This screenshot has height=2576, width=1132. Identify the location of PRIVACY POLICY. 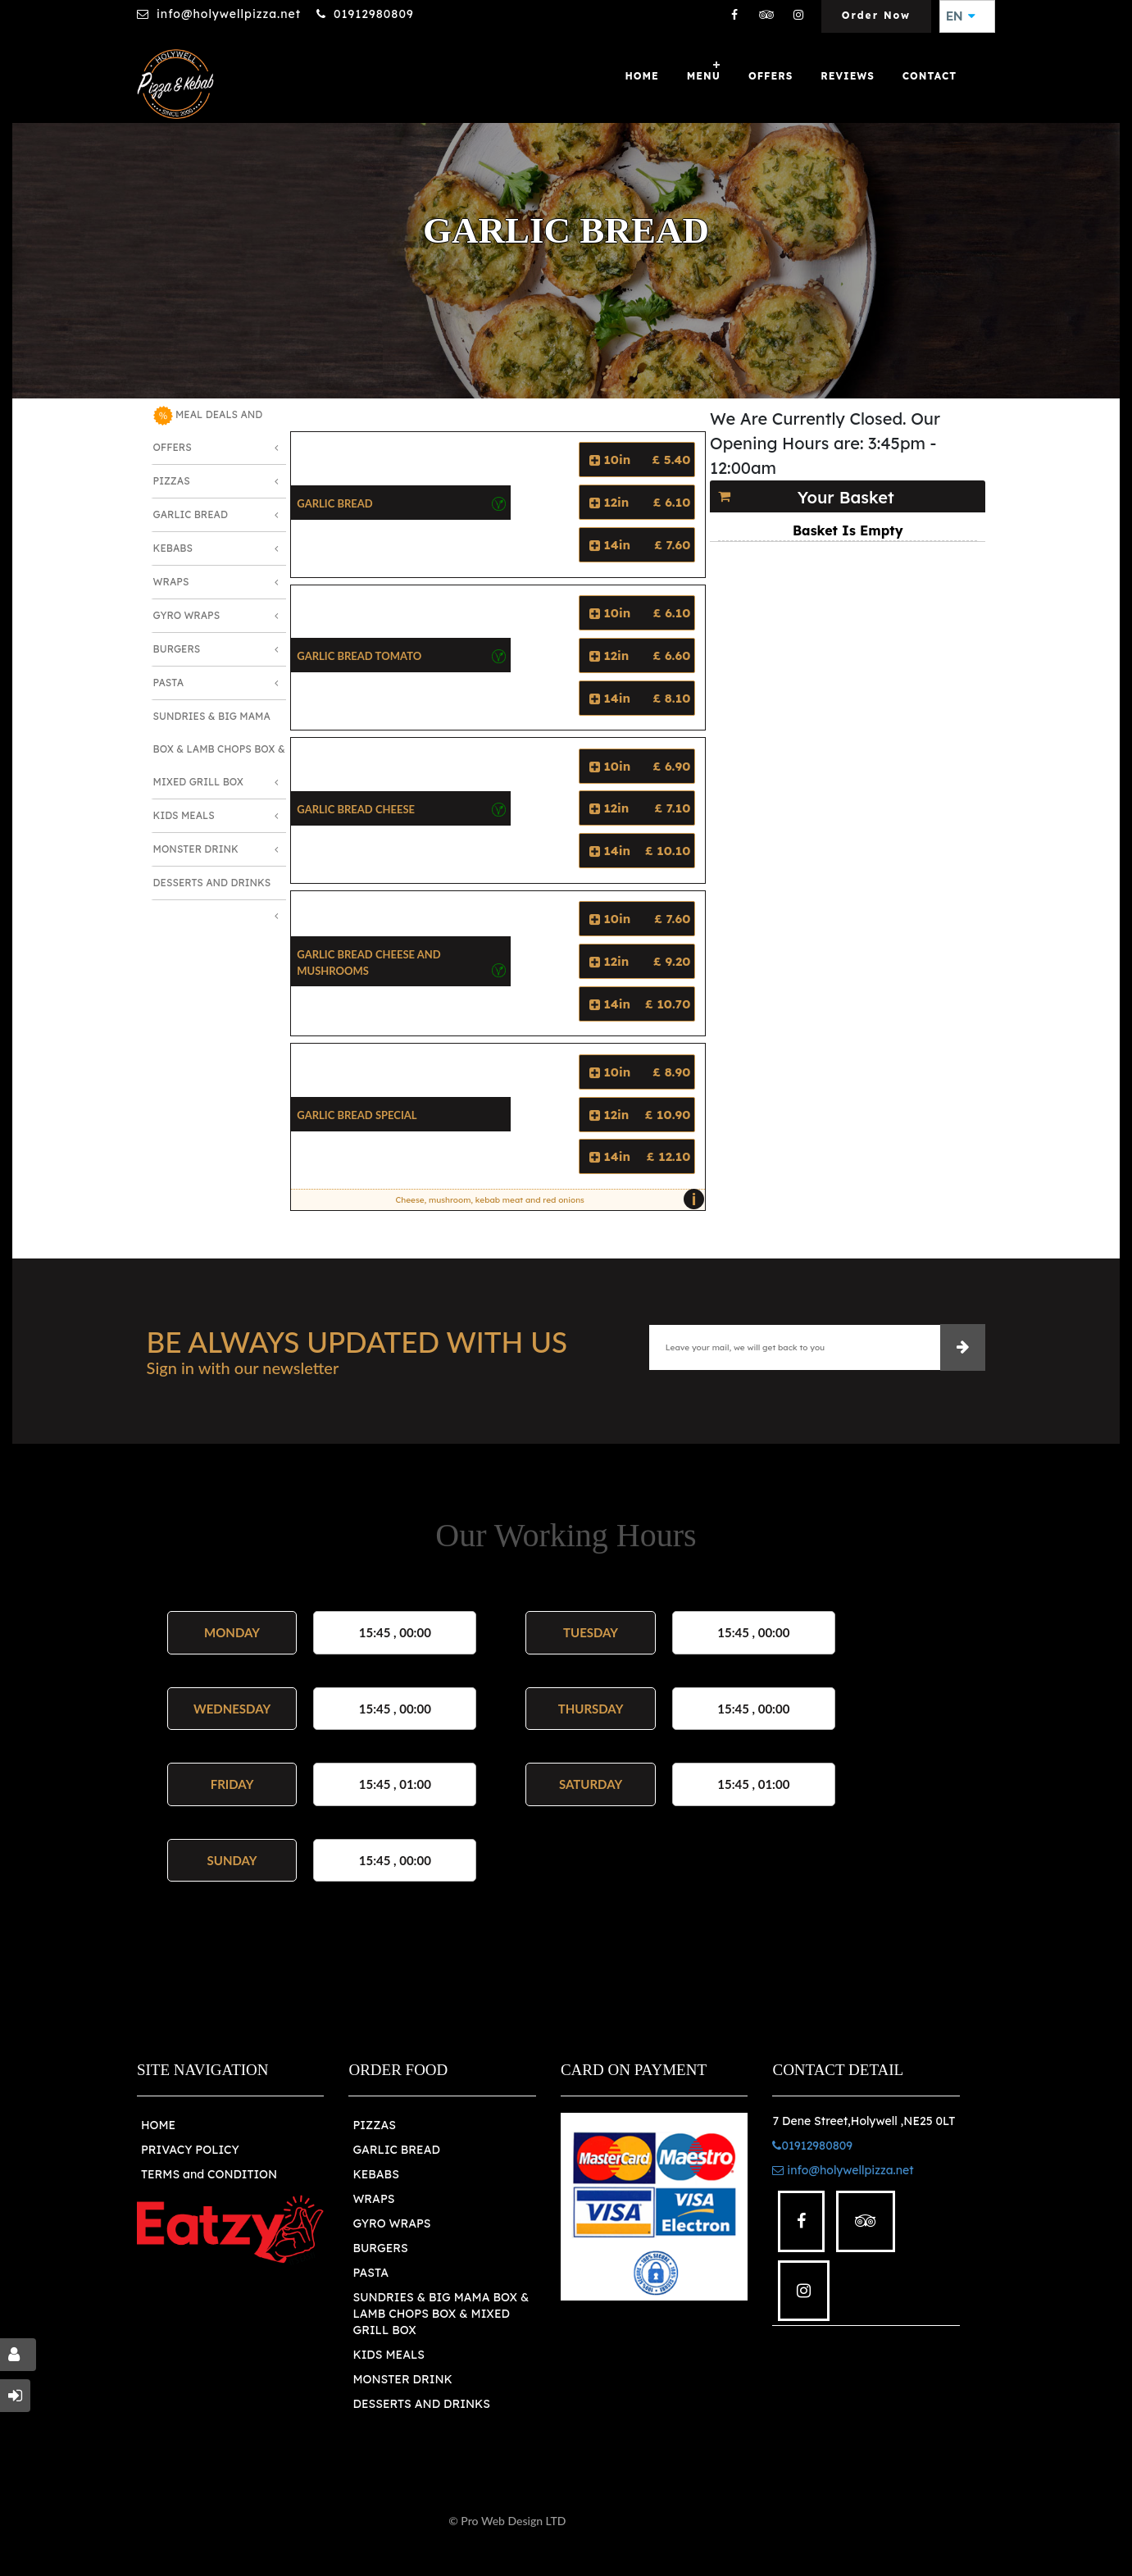
(190, 2149).